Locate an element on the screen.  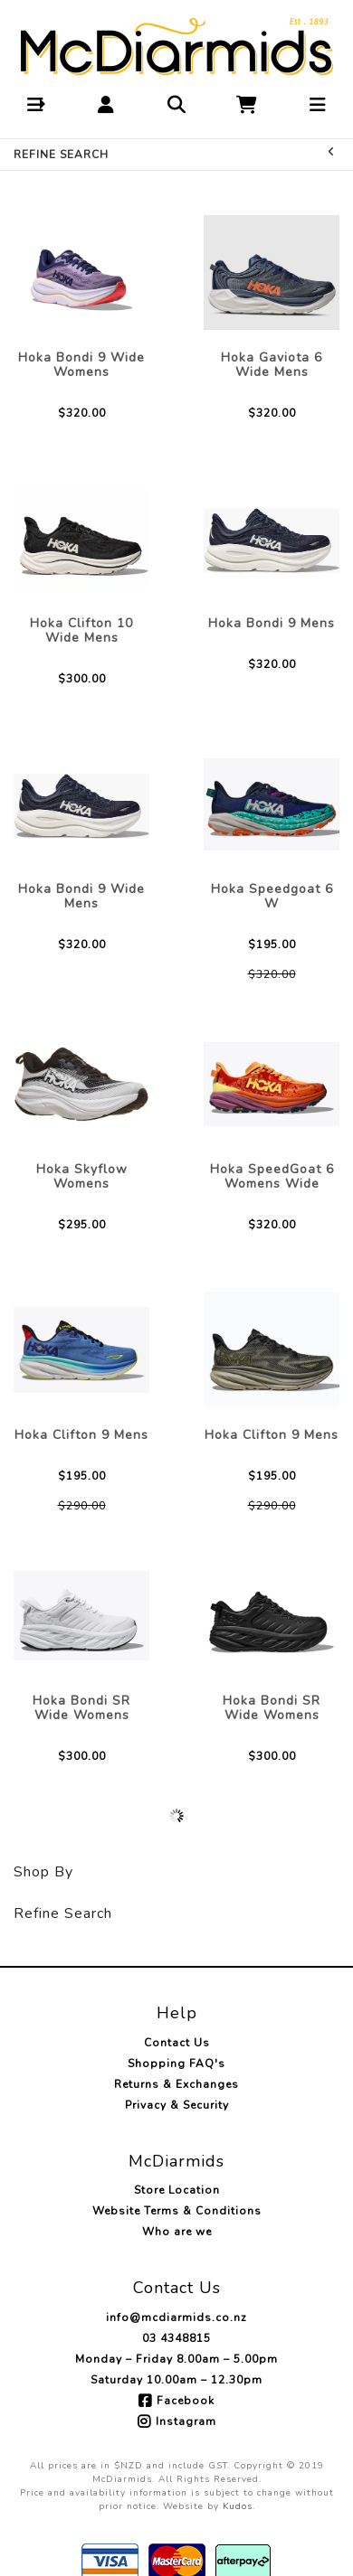
Instagram is located at coordinates (186, 2421).